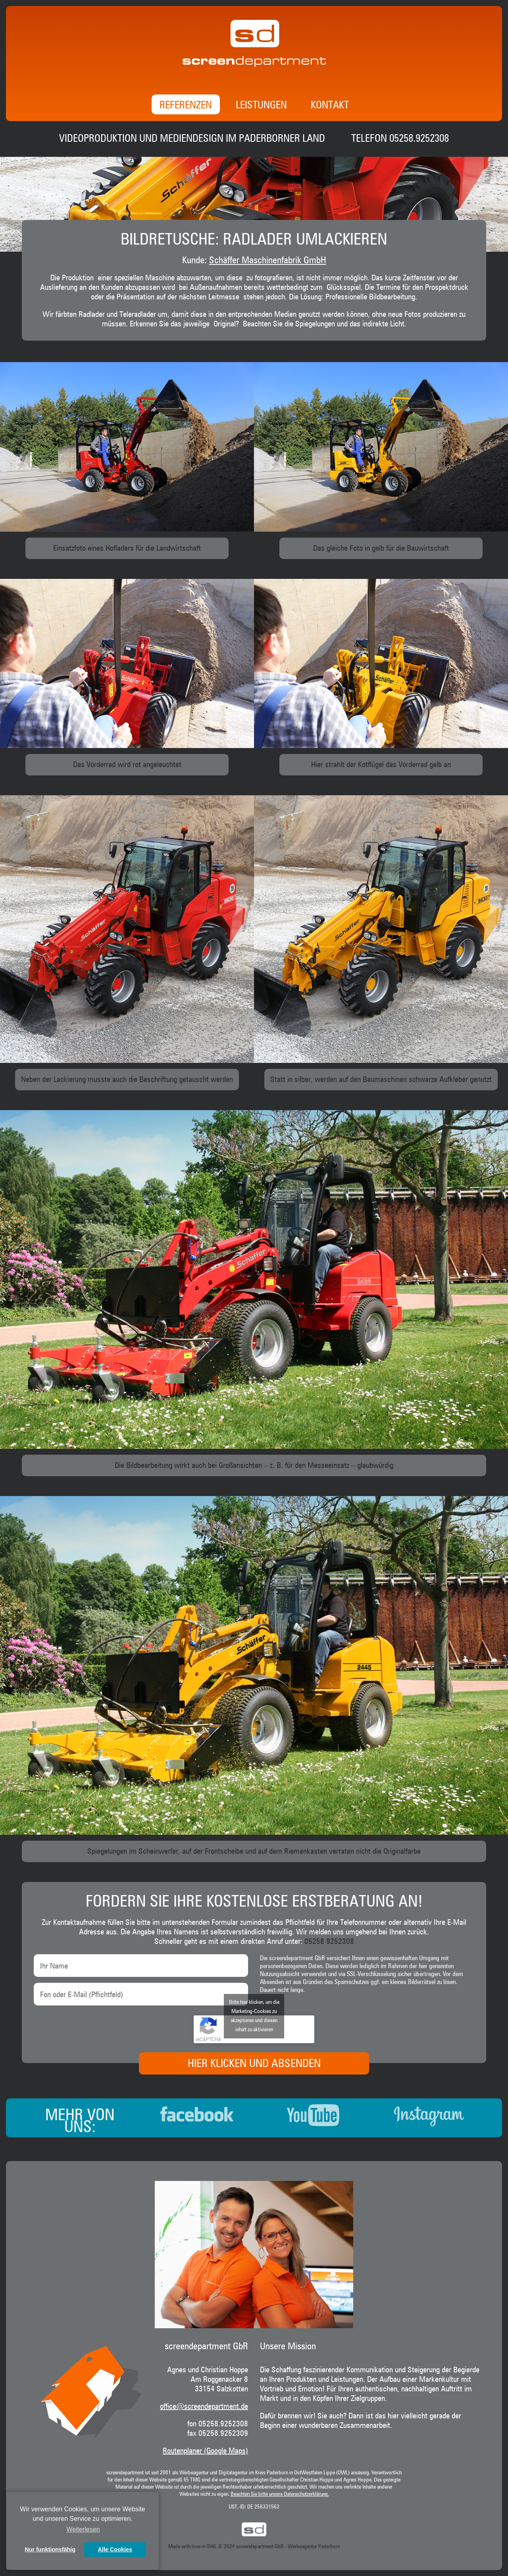 The image size is (508, 2576). Describe the element at coordinates (50, 2549) in the screenshot. I see `Nur funktionsfähig [button]` at that location.